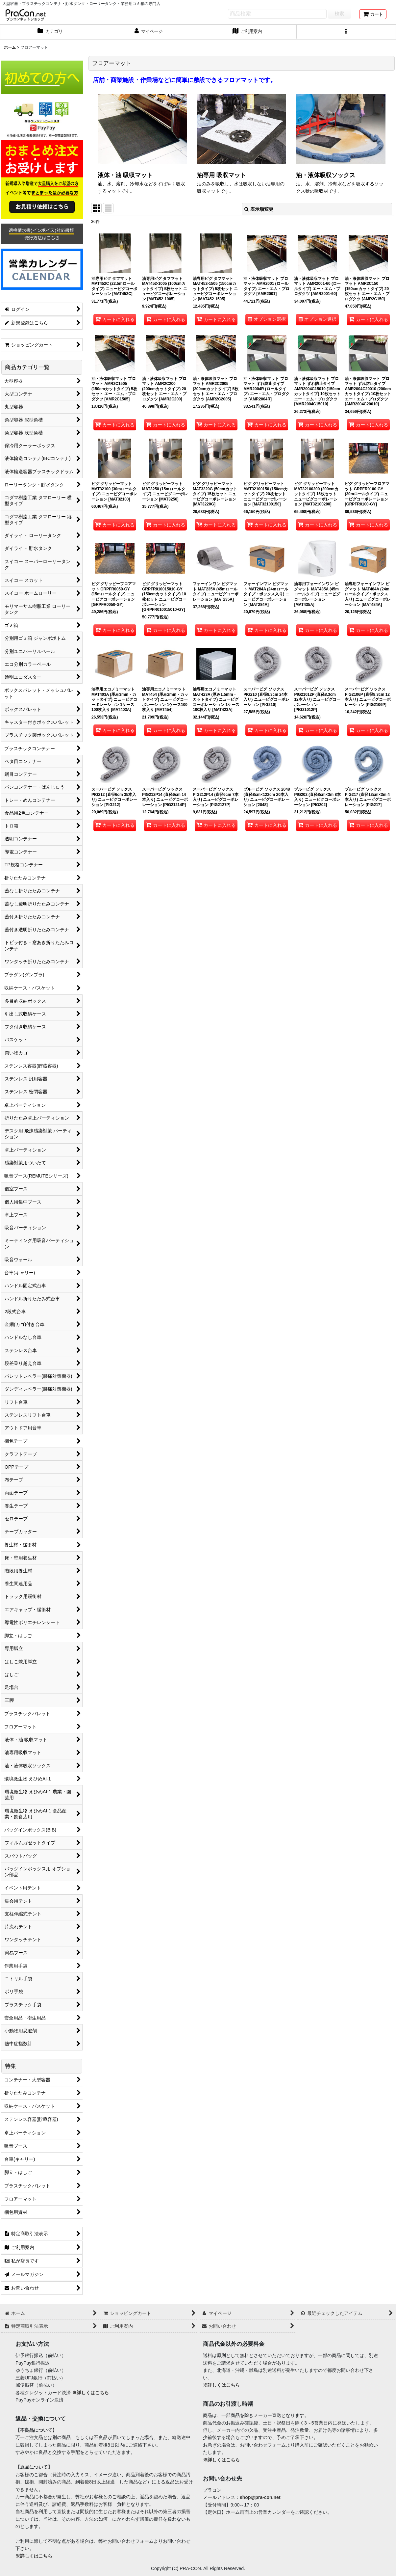 This screenshot has width=396, height=2576. Describe the element at coordinates (260, 2497) in the screenshot. I see `shop@pra-con.net` at that location.